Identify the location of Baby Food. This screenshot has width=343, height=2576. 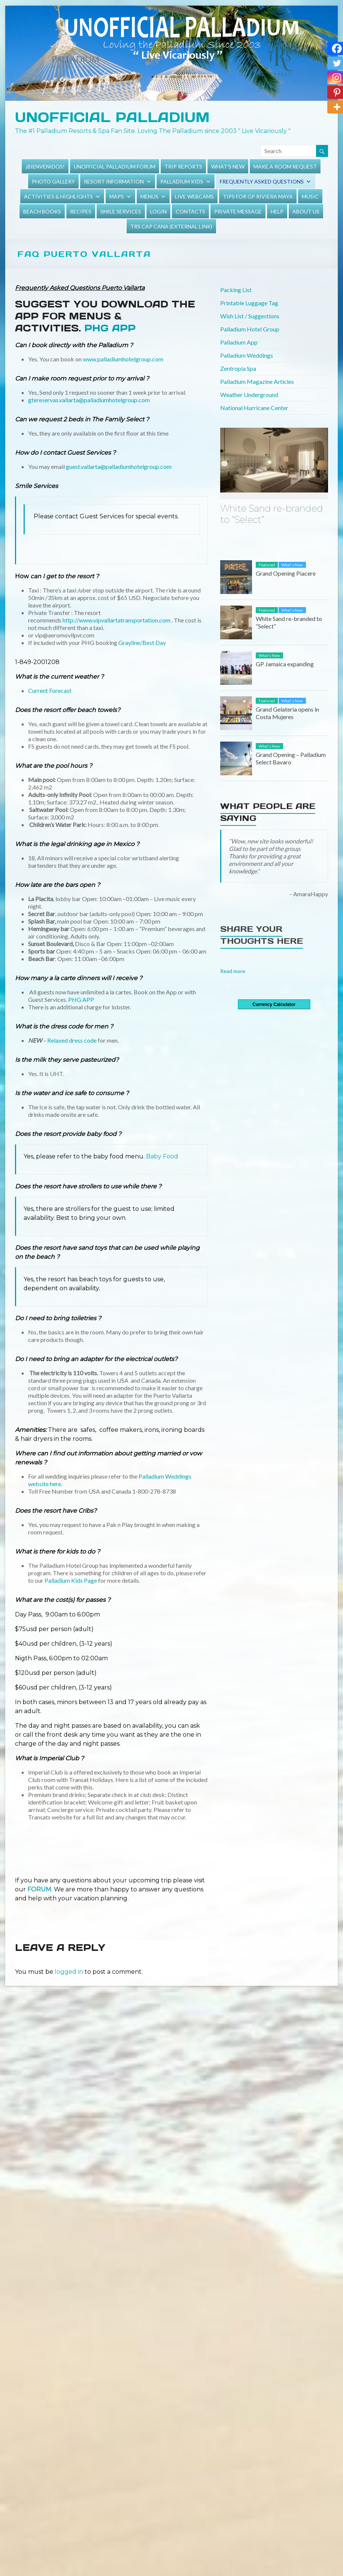
(161, 1156).